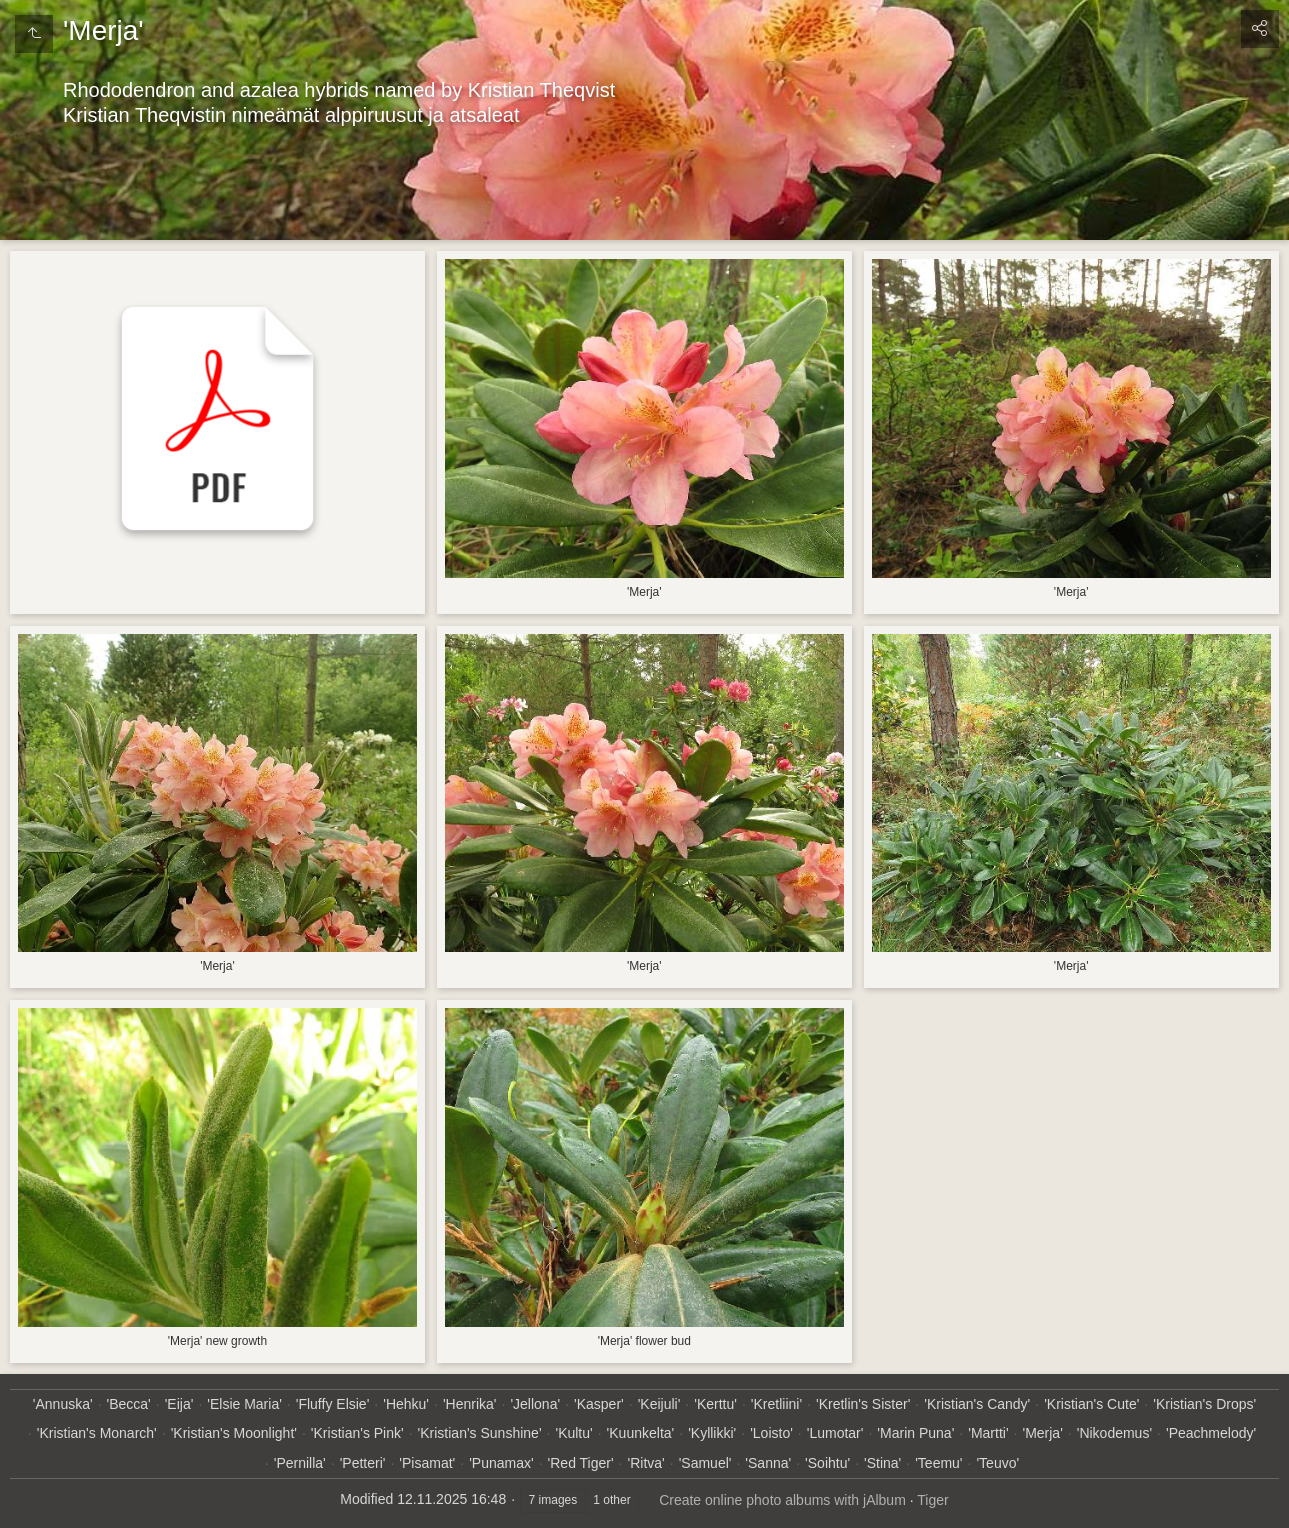 The width and height of the screenshot is (1289, 1528). Describe the element at coordinates (179, 1404) in the screenshot. I see `'Eija'` at that location.